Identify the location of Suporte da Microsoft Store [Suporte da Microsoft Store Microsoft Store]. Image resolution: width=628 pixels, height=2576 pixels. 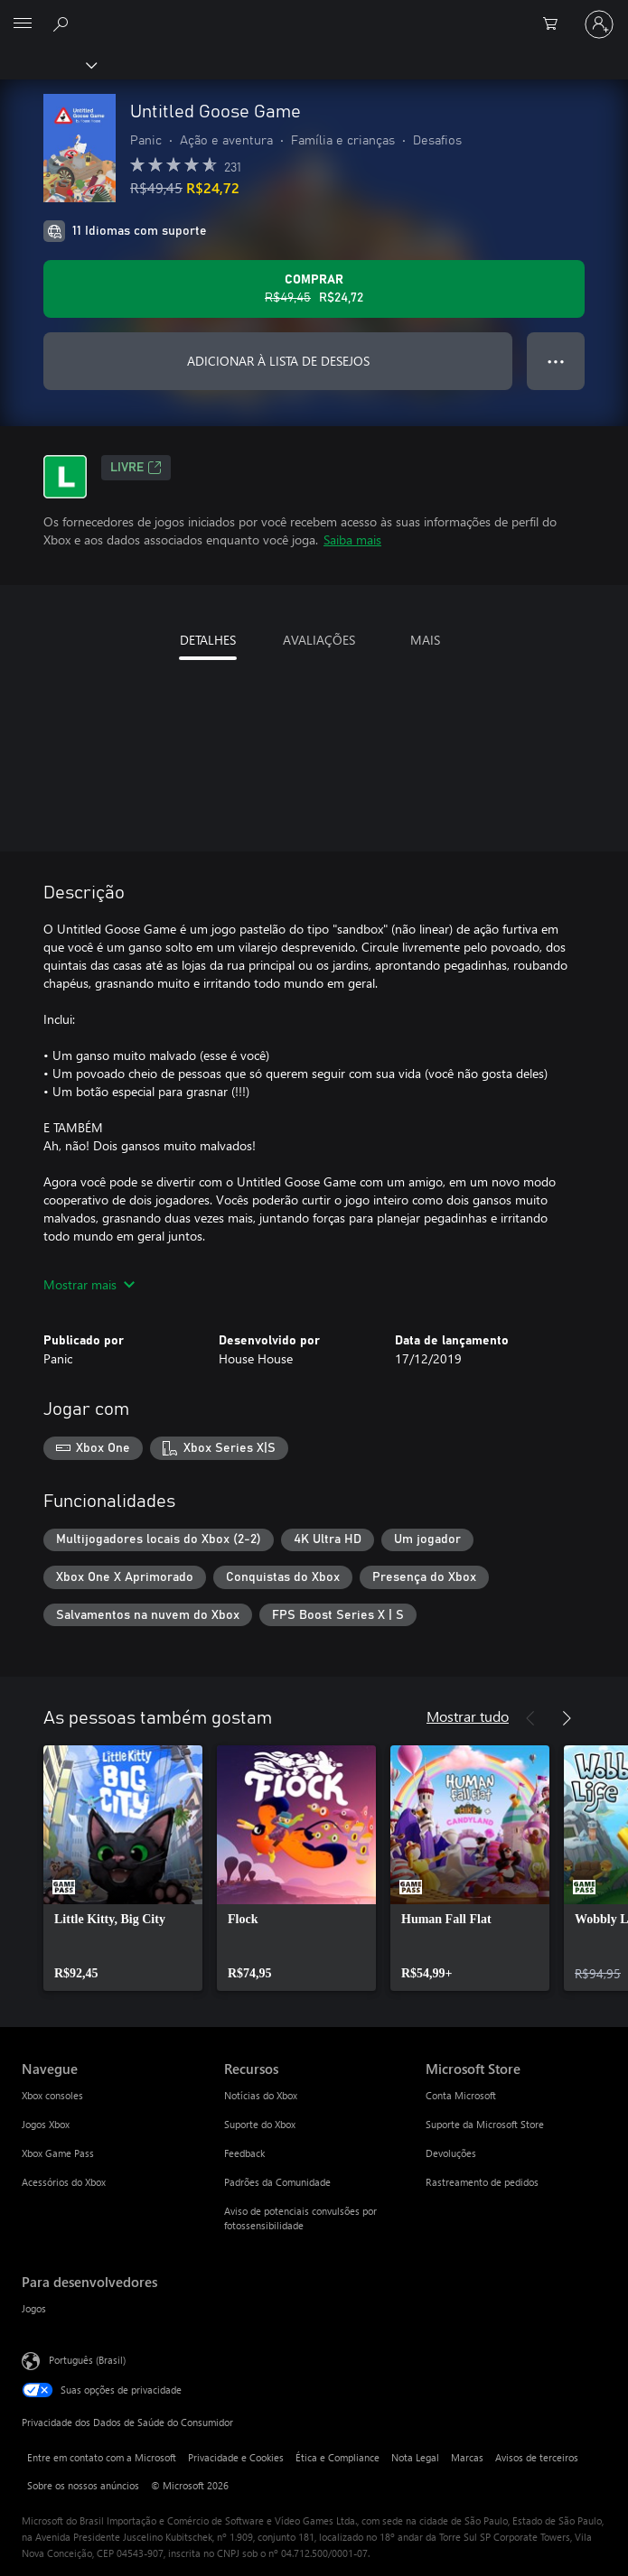
(485, 2124).